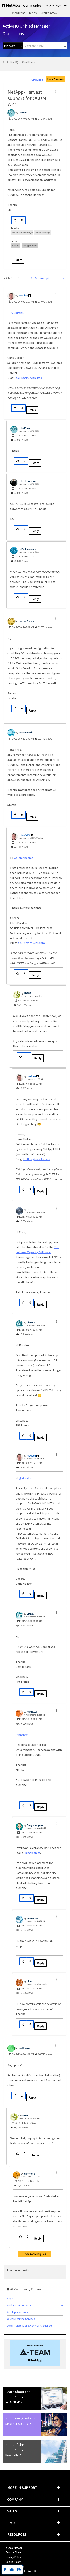  I want to click on [View Profile of LDTGT], so click(27, 993).